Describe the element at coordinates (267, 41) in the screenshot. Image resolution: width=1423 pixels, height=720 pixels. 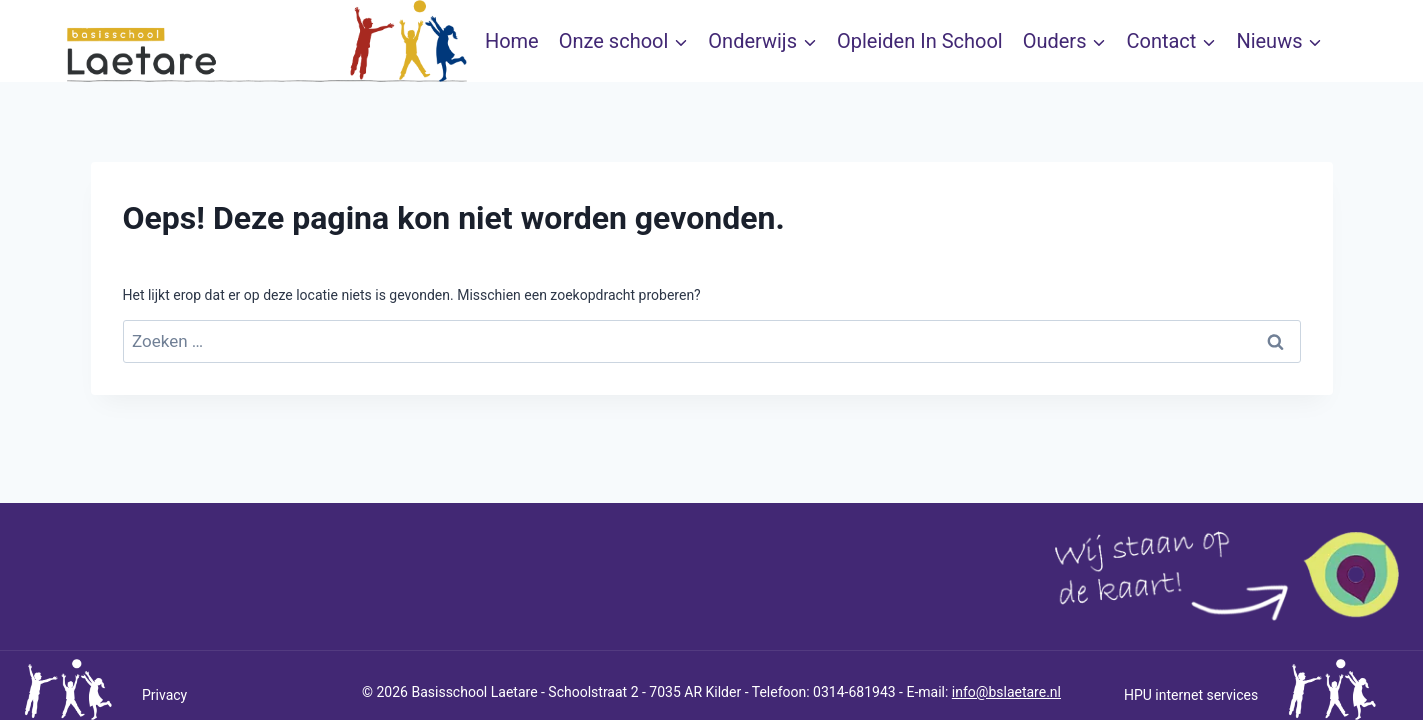
I see `[bslaetare]` at that location.